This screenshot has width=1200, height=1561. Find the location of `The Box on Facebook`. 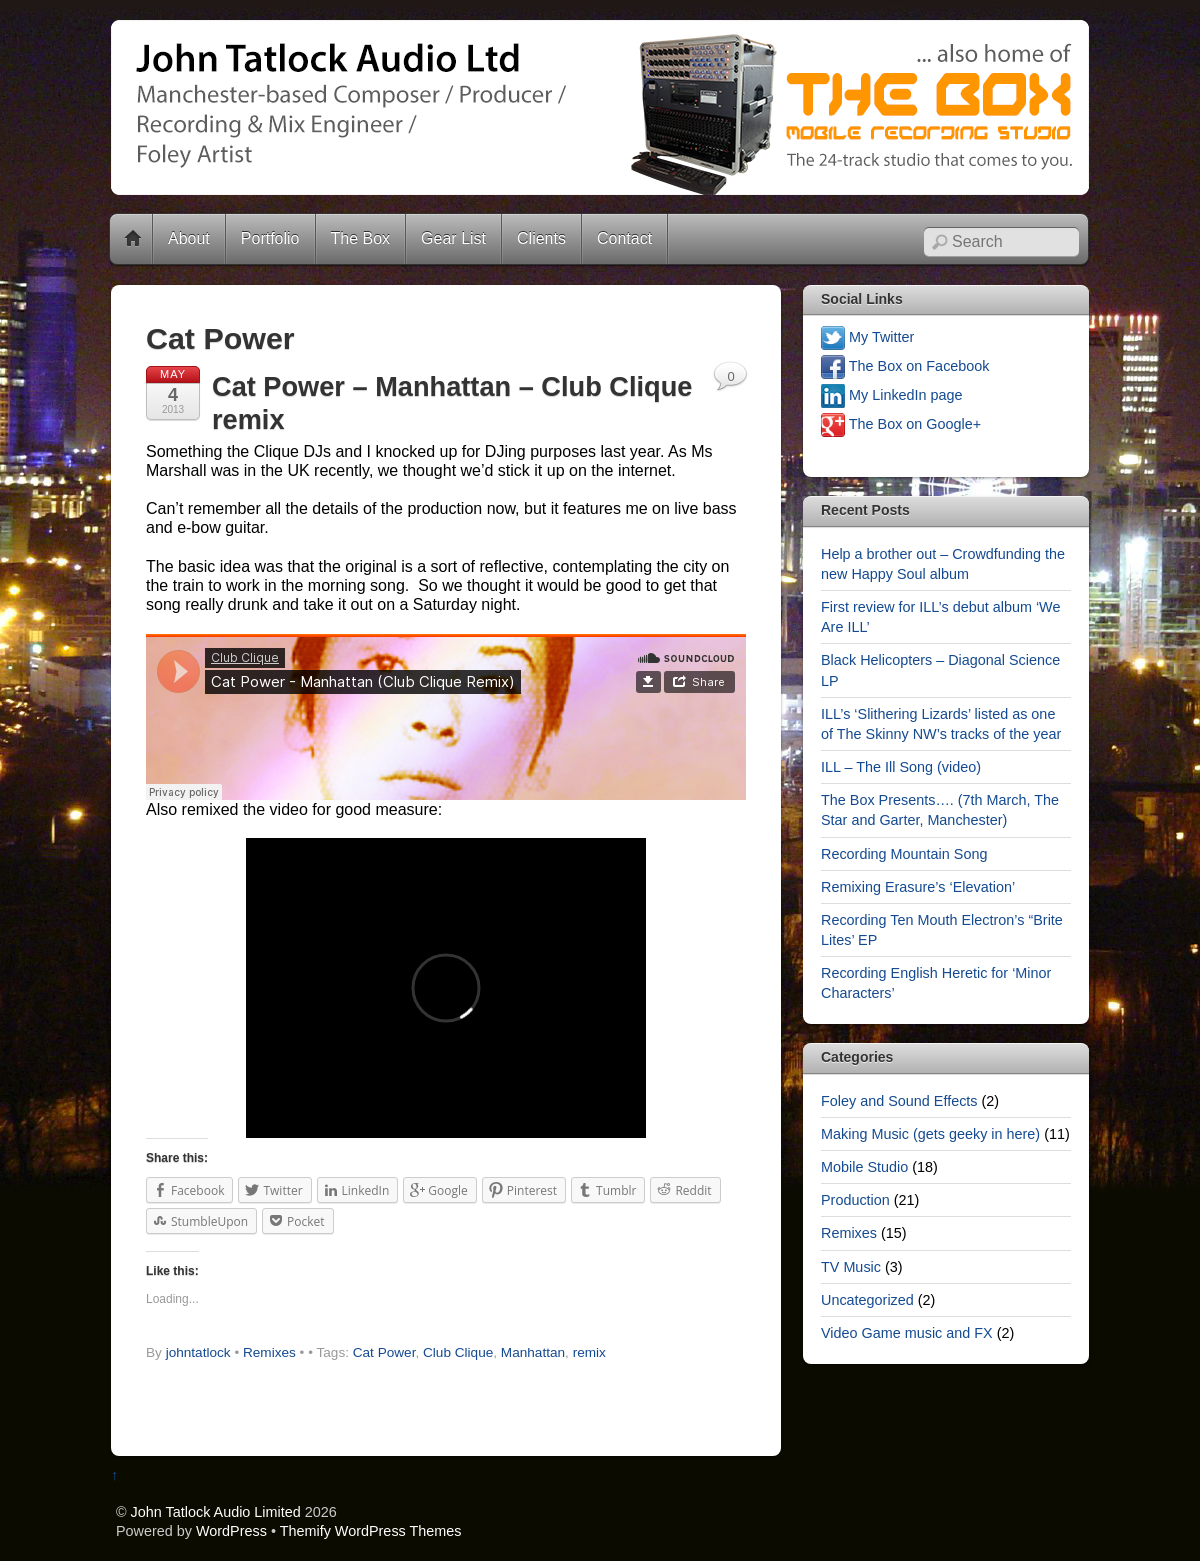

The Box on Facebook is located at coordinates (905, 366).